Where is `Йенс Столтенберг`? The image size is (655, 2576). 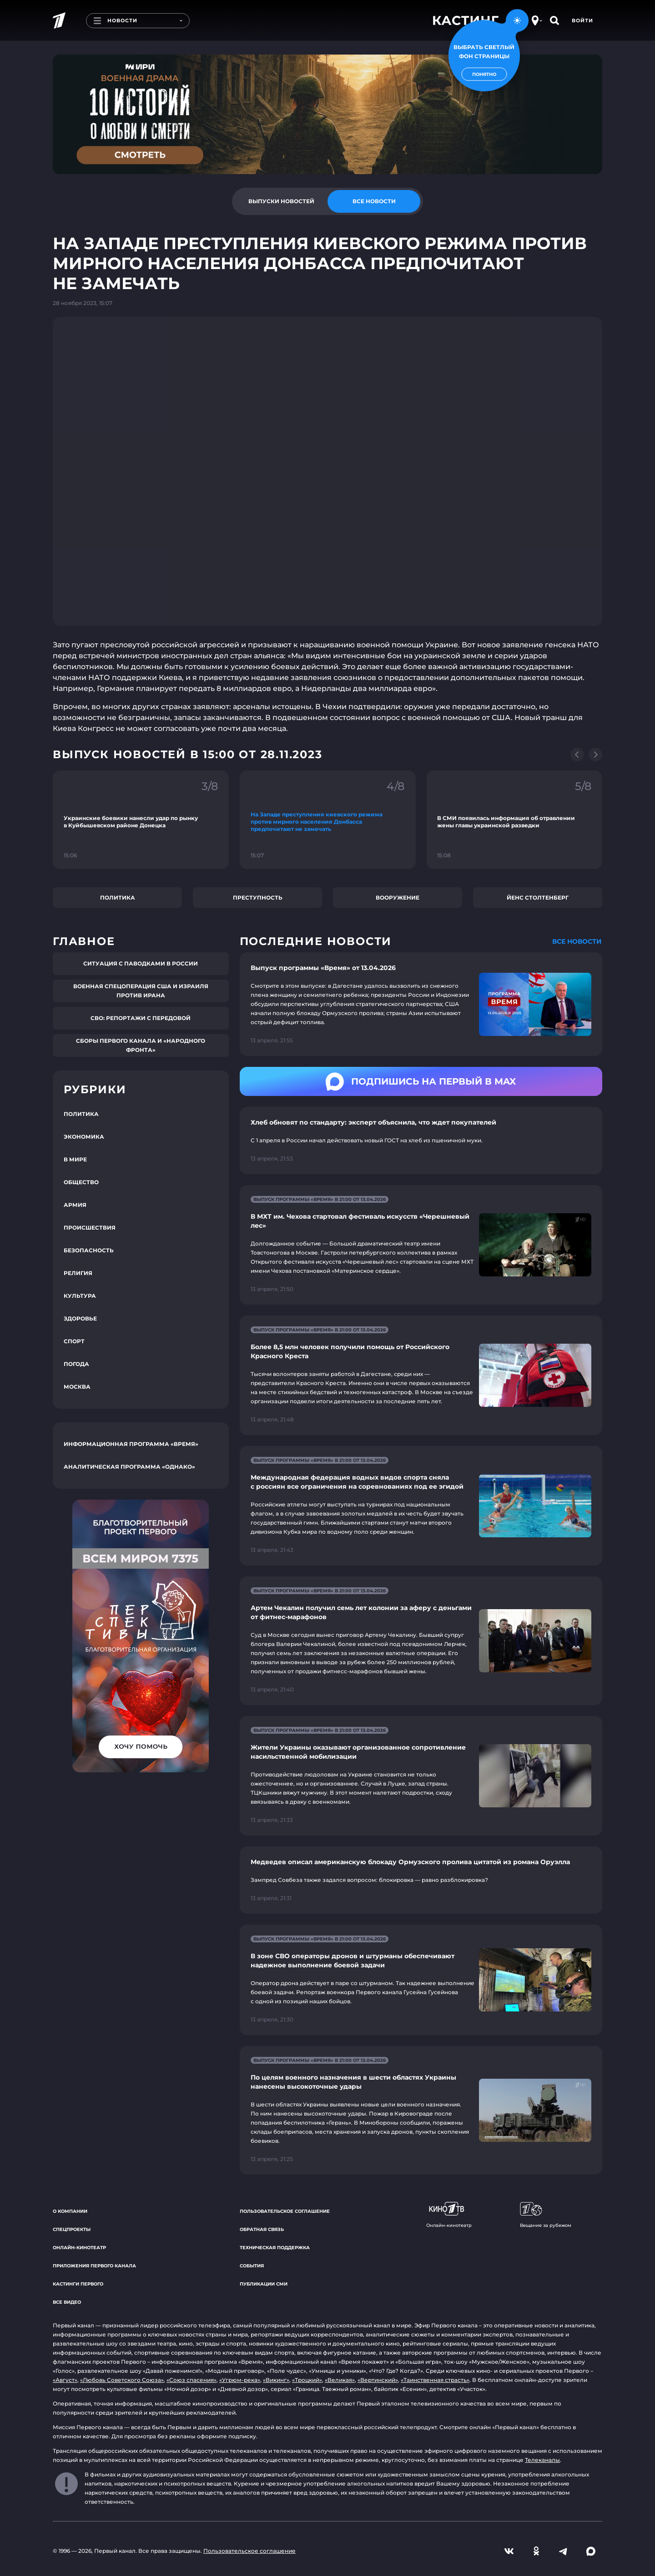
Йенс Столтенберг is located at coordinates (538, 897).